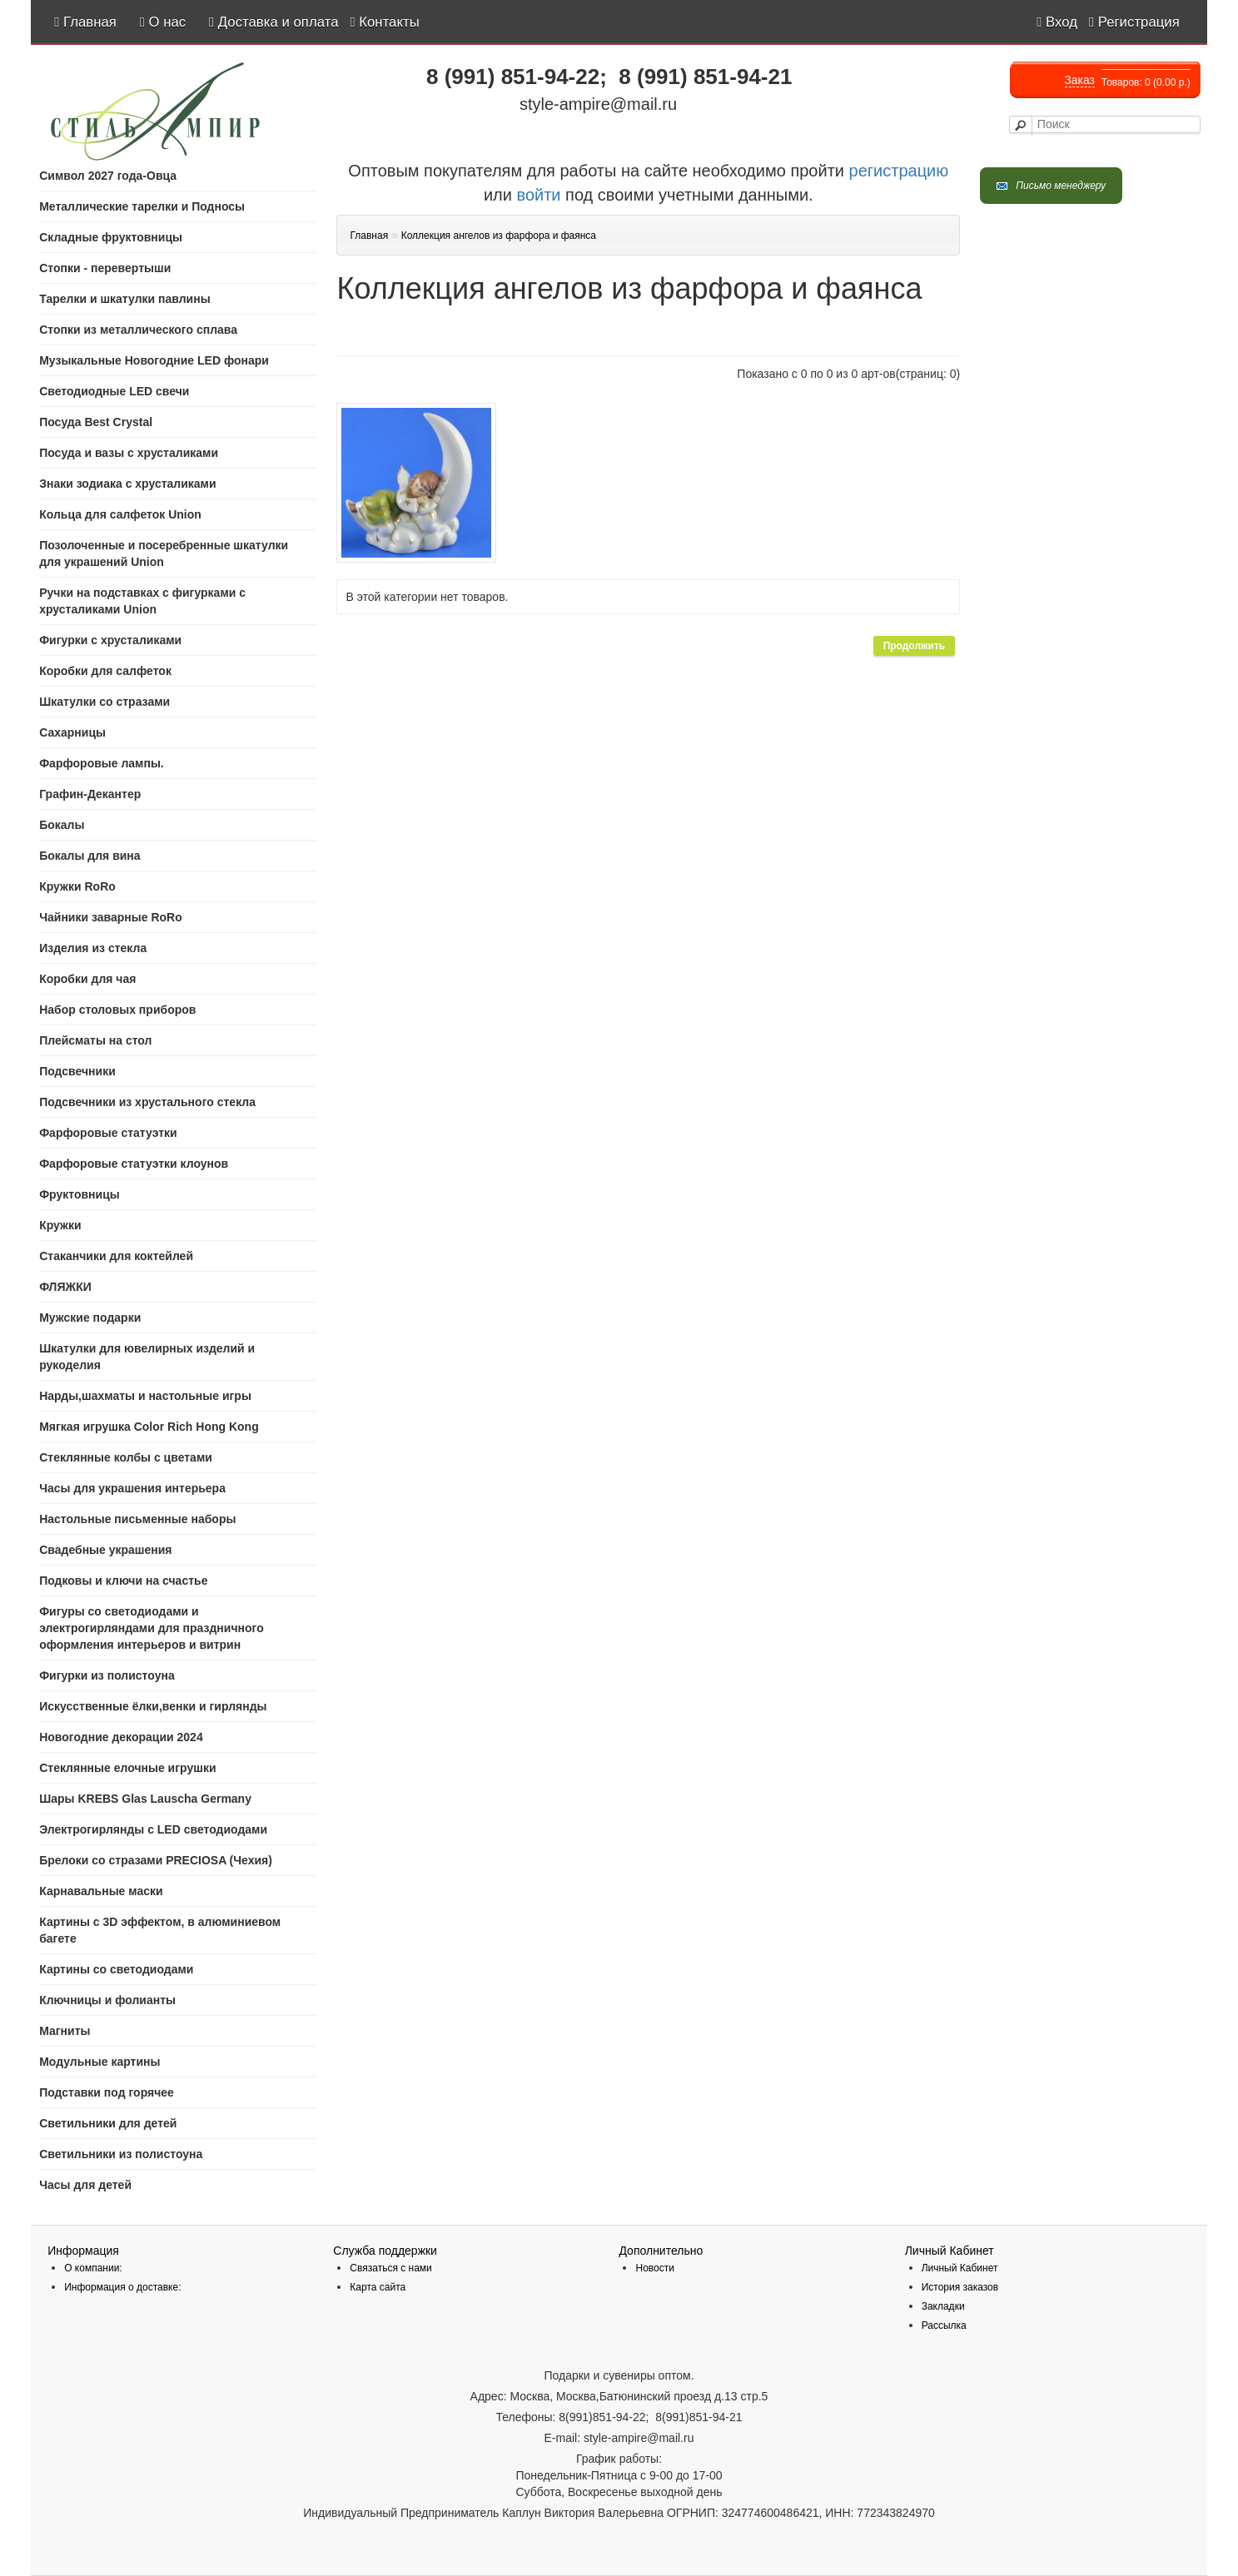 The height and width of the screenshot is (2576, 1238). Describe the element at coordinates (77, 1071) in the screenshot. I see `Подсвечники` at that location.